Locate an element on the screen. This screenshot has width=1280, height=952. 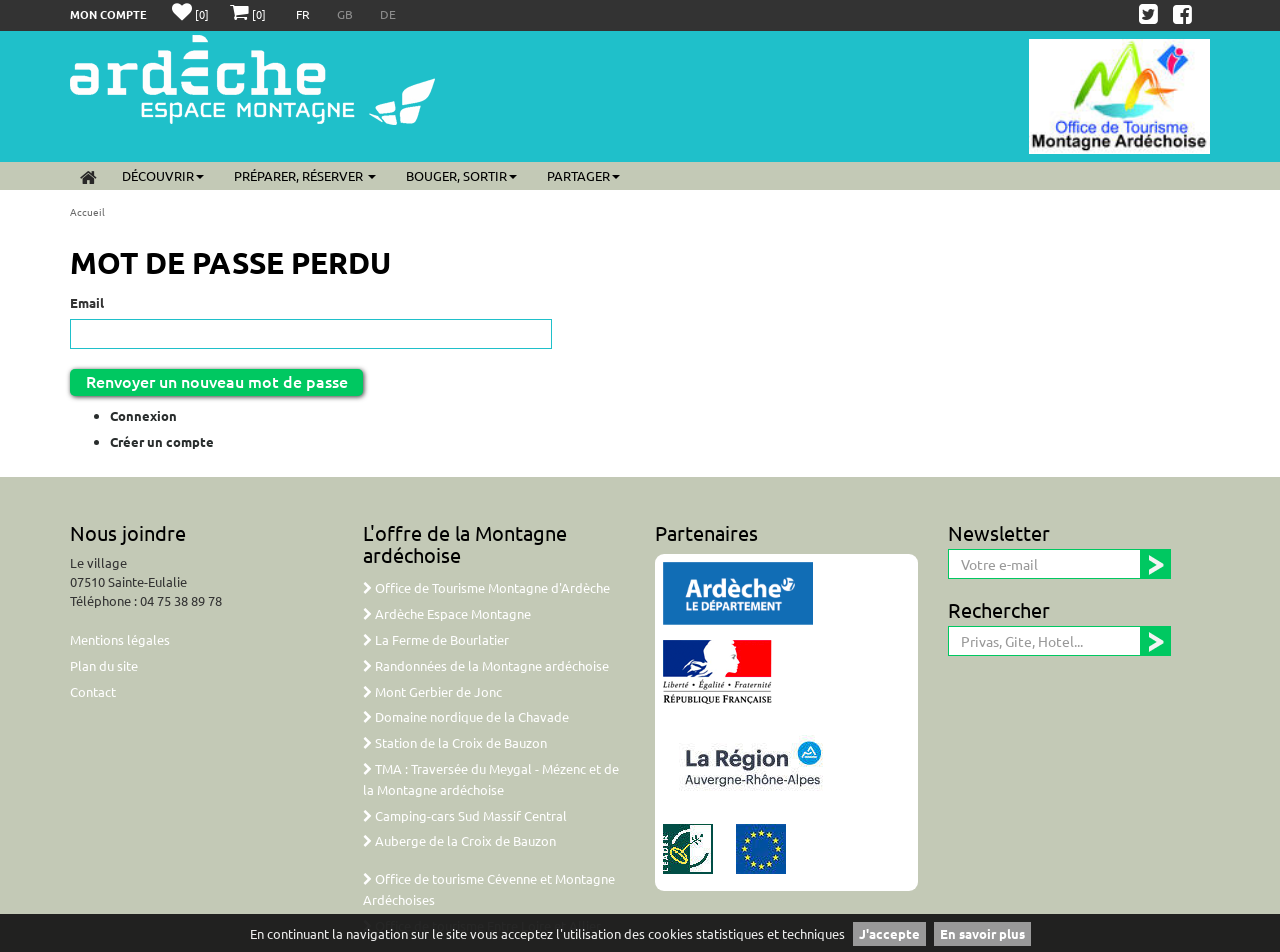
Domaine nordique de la Chavade is located at coordinates (466, 716).